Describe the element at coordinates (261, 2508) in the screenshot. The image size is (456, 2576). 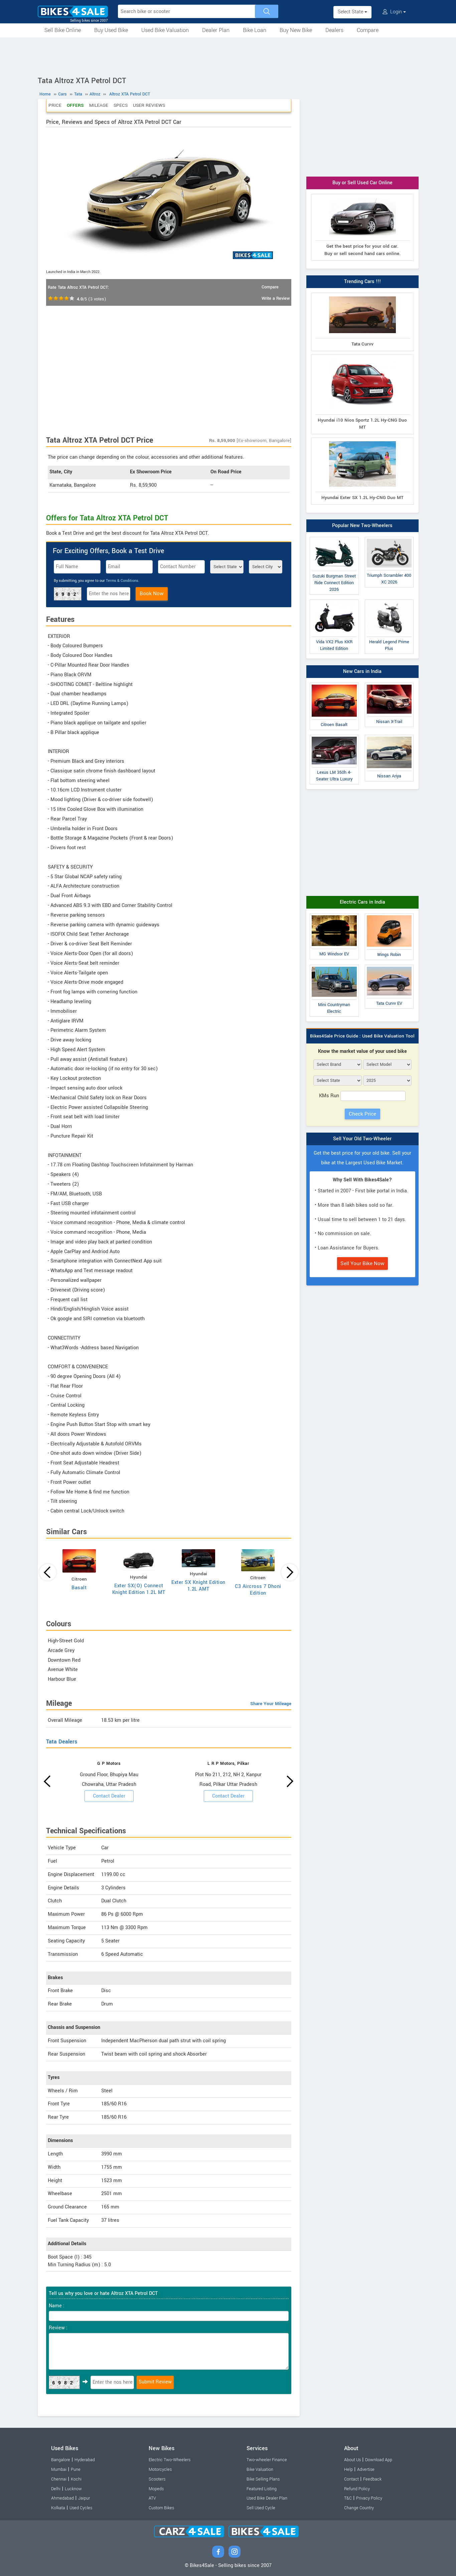
I see `Sell Used Cycle` at that location.